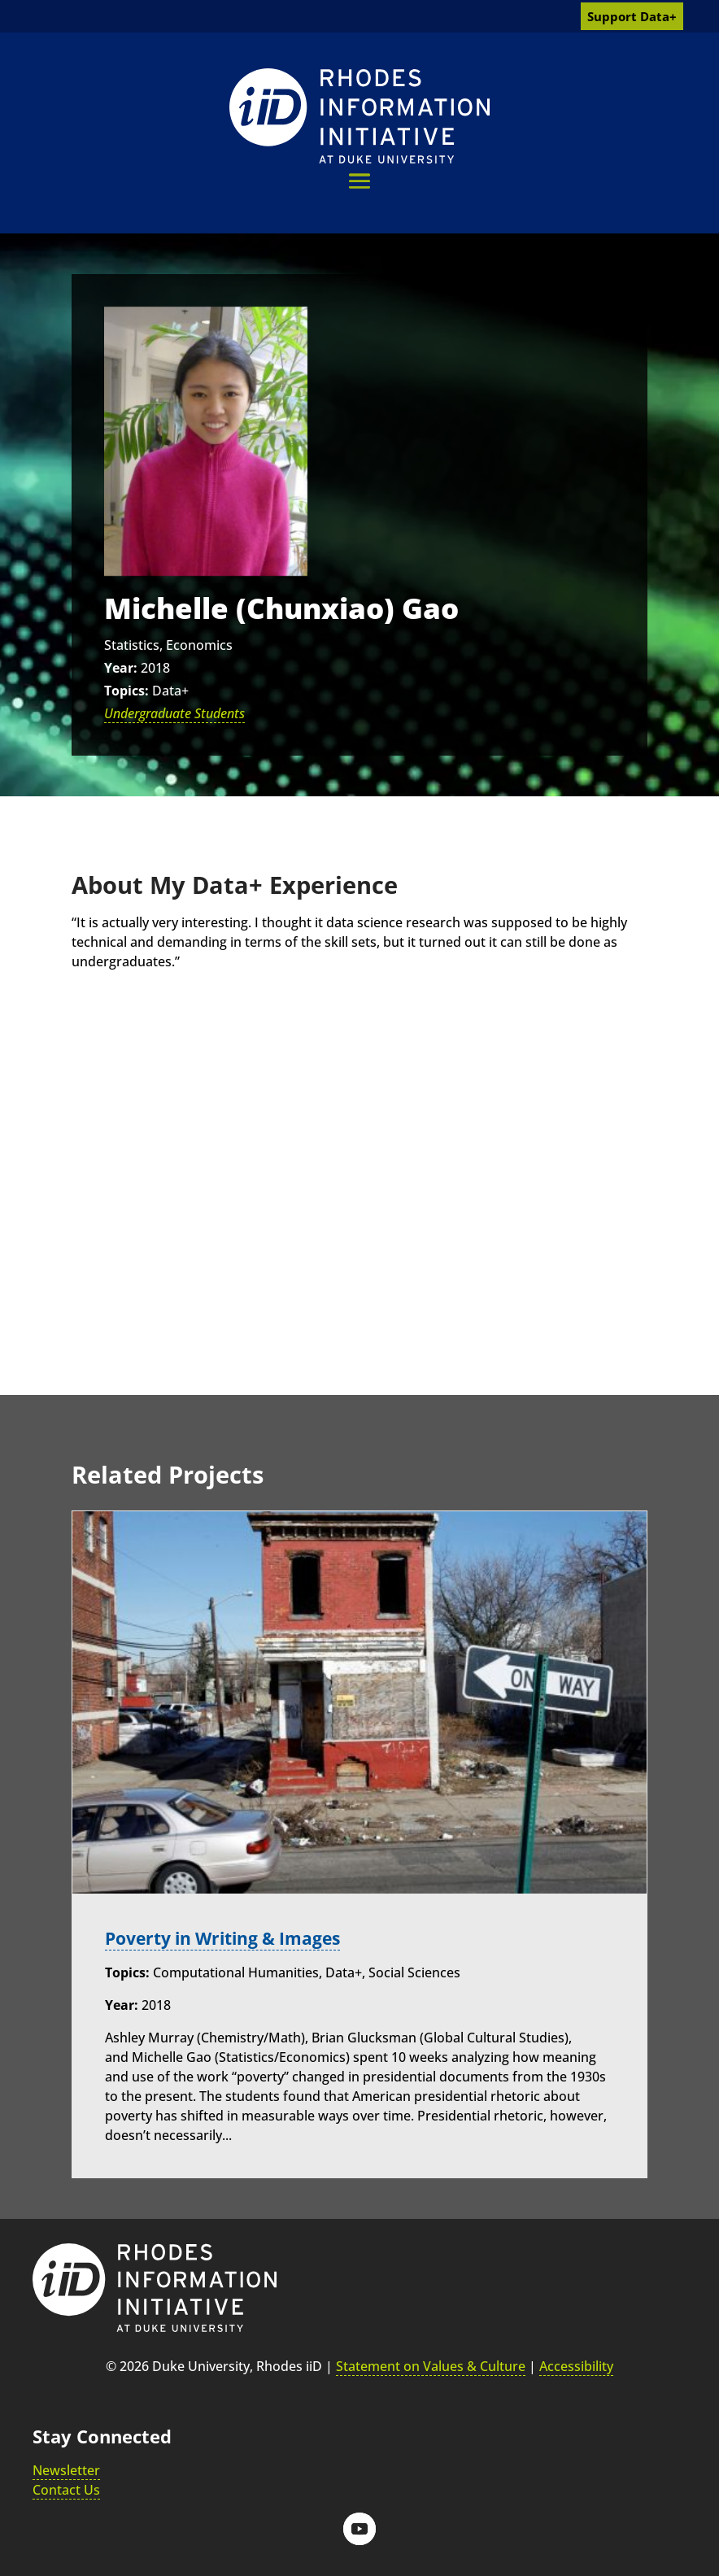 The width and height of the screenshot is (719, 2576). What do you see at coordinates (66, 2470) in the screenshot?
I see `Newsletter [link]` at bounding box center [66, 2470].